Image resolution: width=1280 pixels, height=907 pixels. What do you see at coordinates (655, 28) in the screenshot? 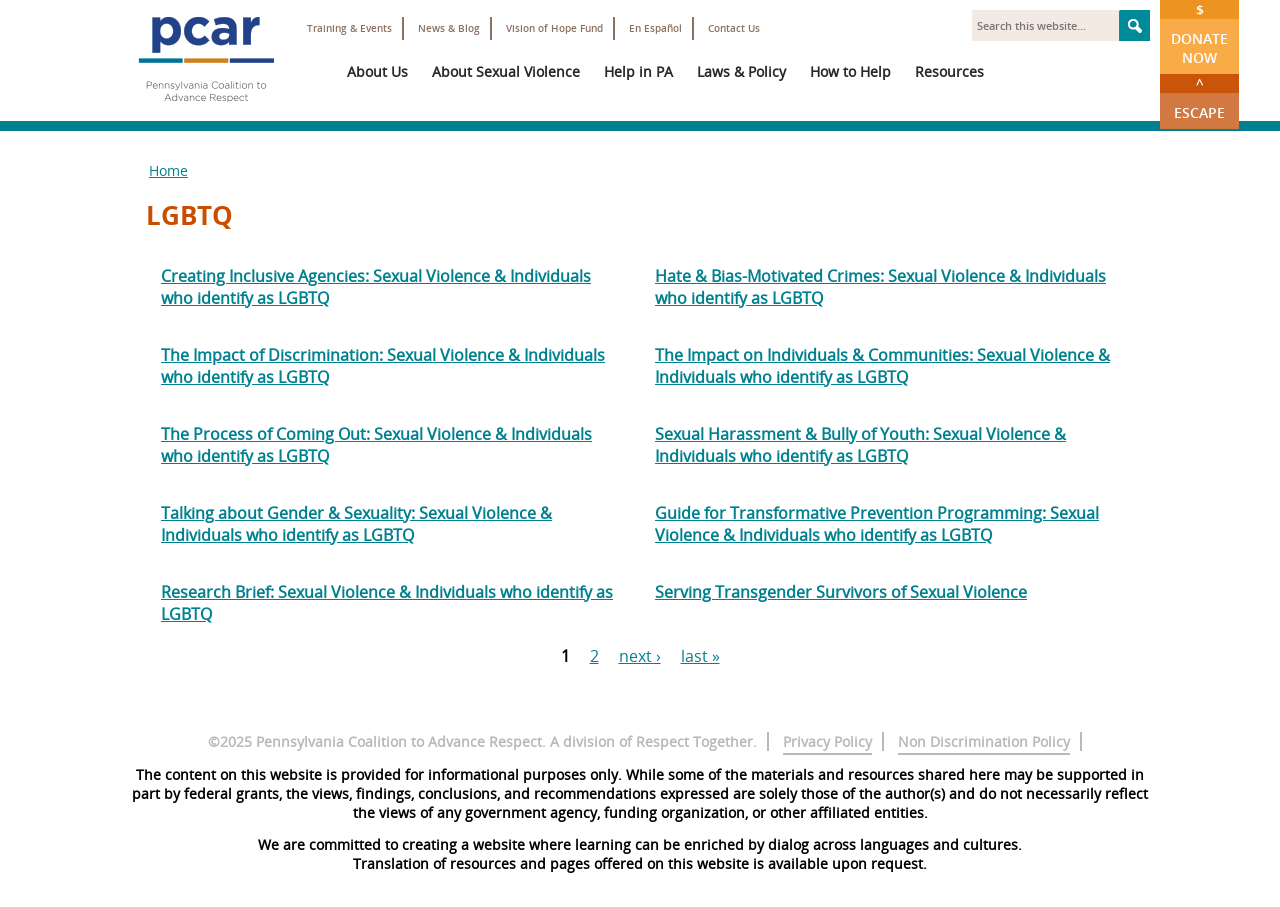
I see `En Español` at bounding box center [655, 28].